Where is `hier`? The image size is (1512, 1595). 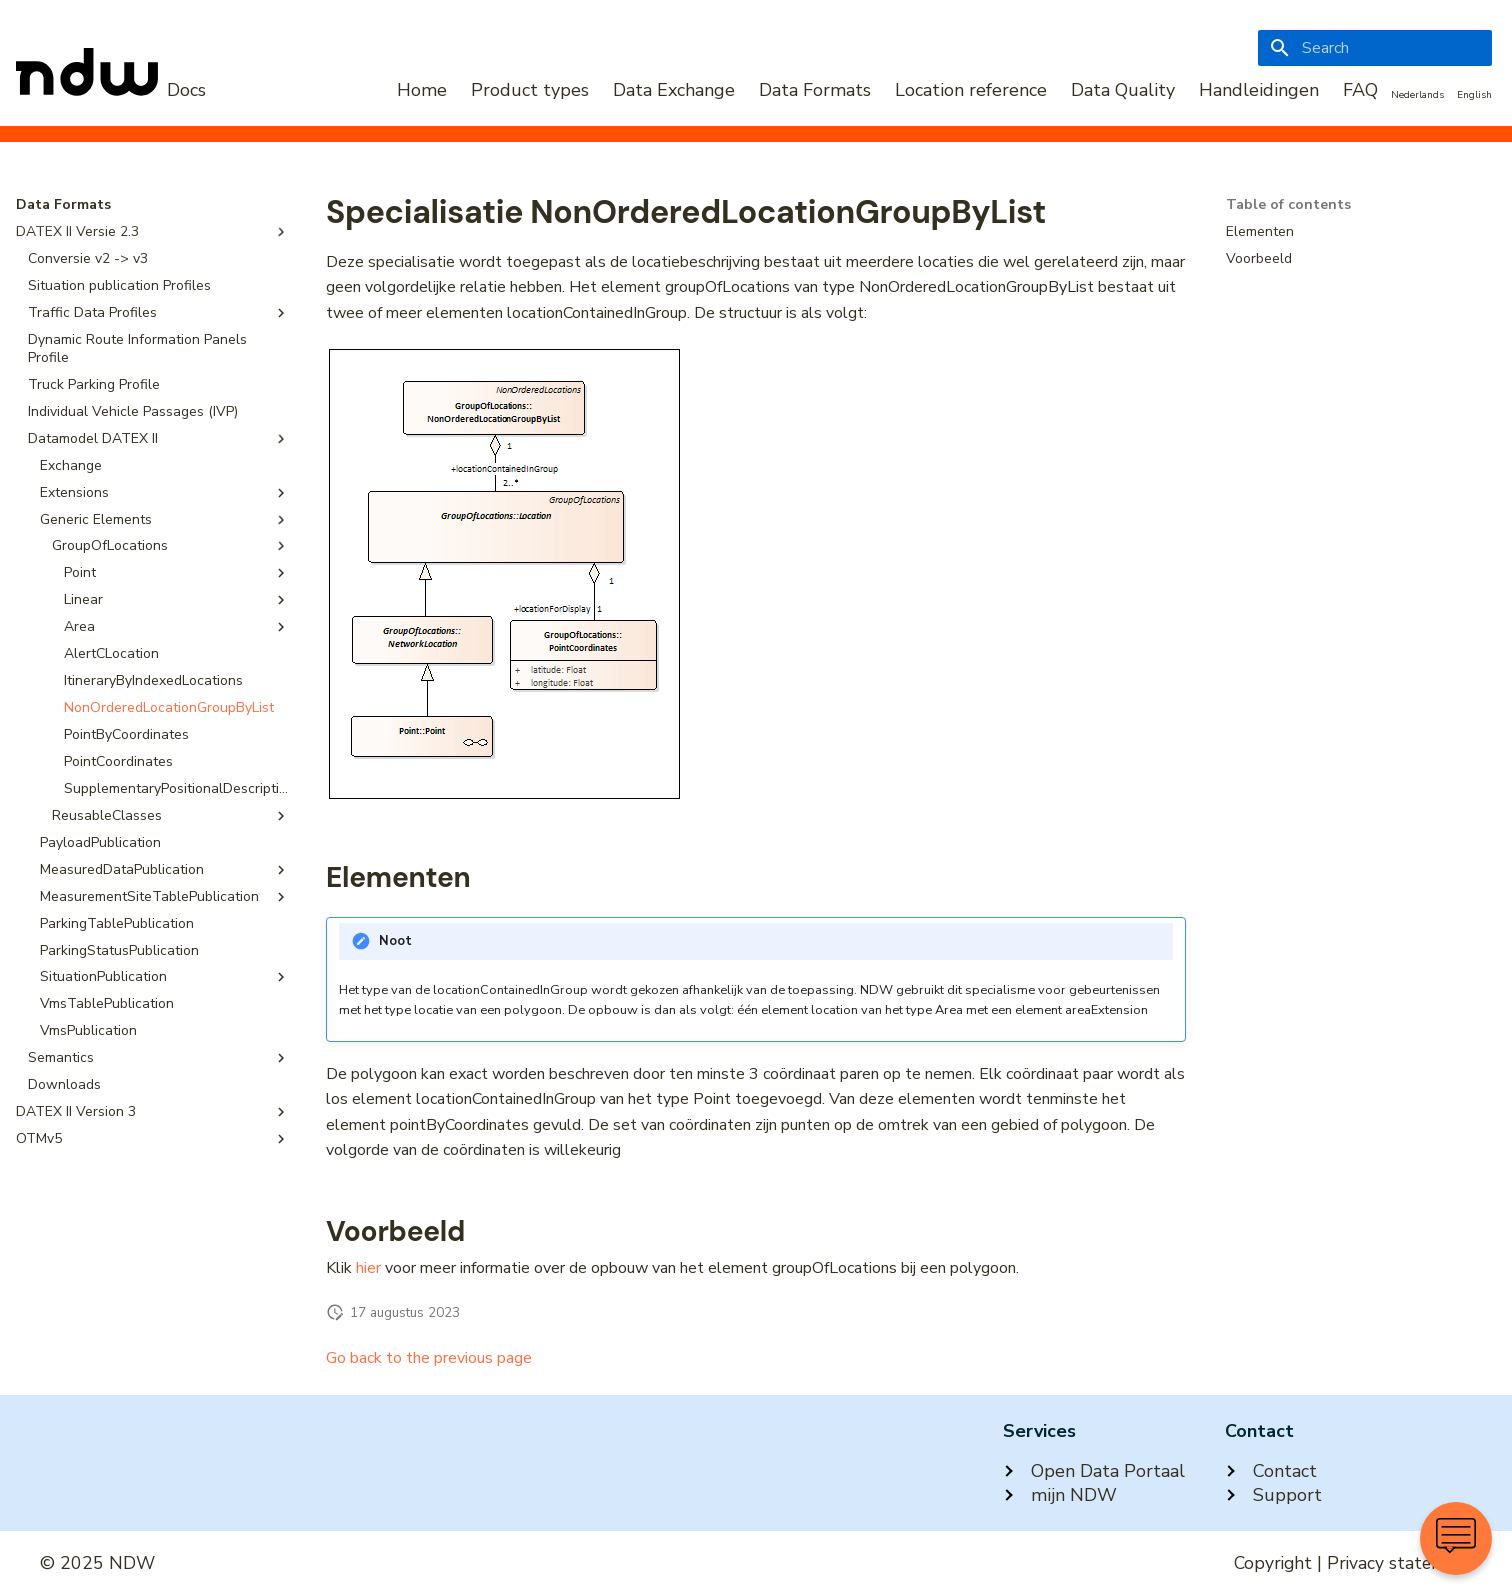
hier is located at coordinates (368, 1268).